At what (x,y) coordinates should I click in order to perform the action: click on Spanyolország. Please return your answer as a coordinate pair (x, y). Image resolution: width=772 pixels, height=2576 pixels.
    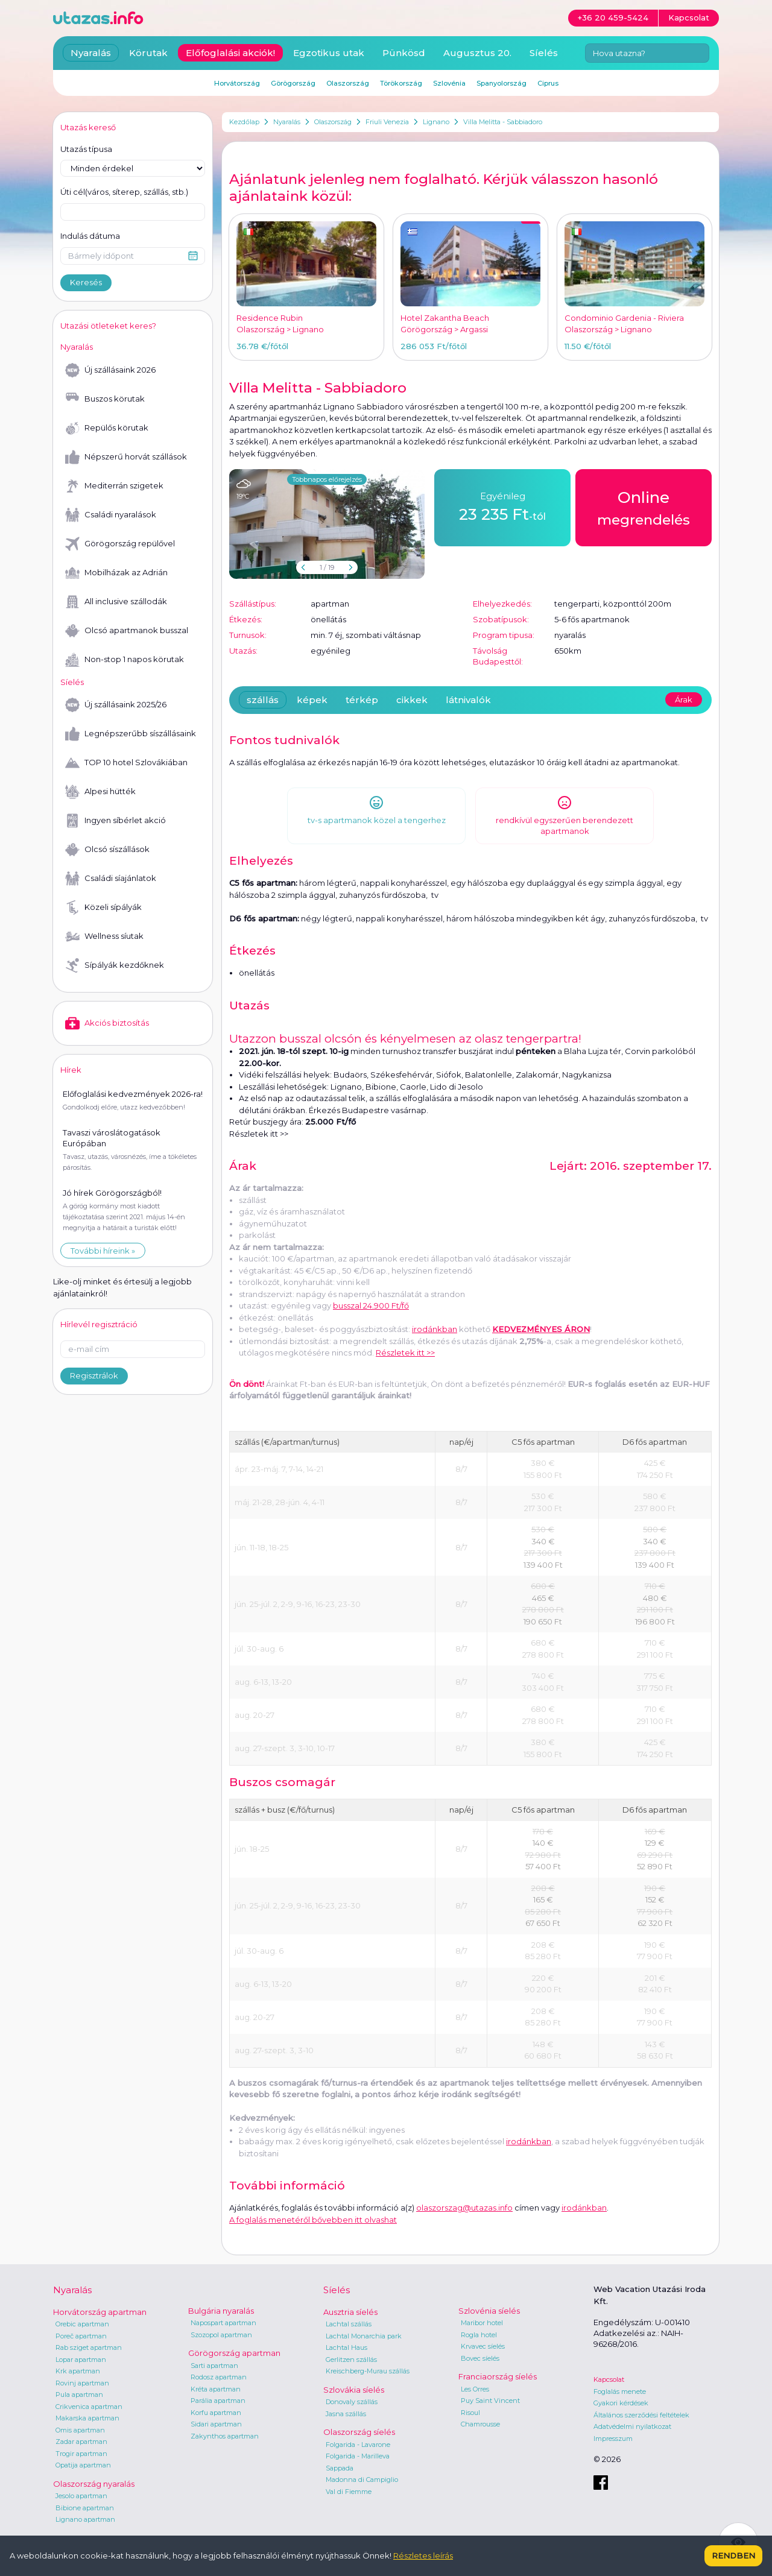
    Looking at the image, I should click on (501, 83).